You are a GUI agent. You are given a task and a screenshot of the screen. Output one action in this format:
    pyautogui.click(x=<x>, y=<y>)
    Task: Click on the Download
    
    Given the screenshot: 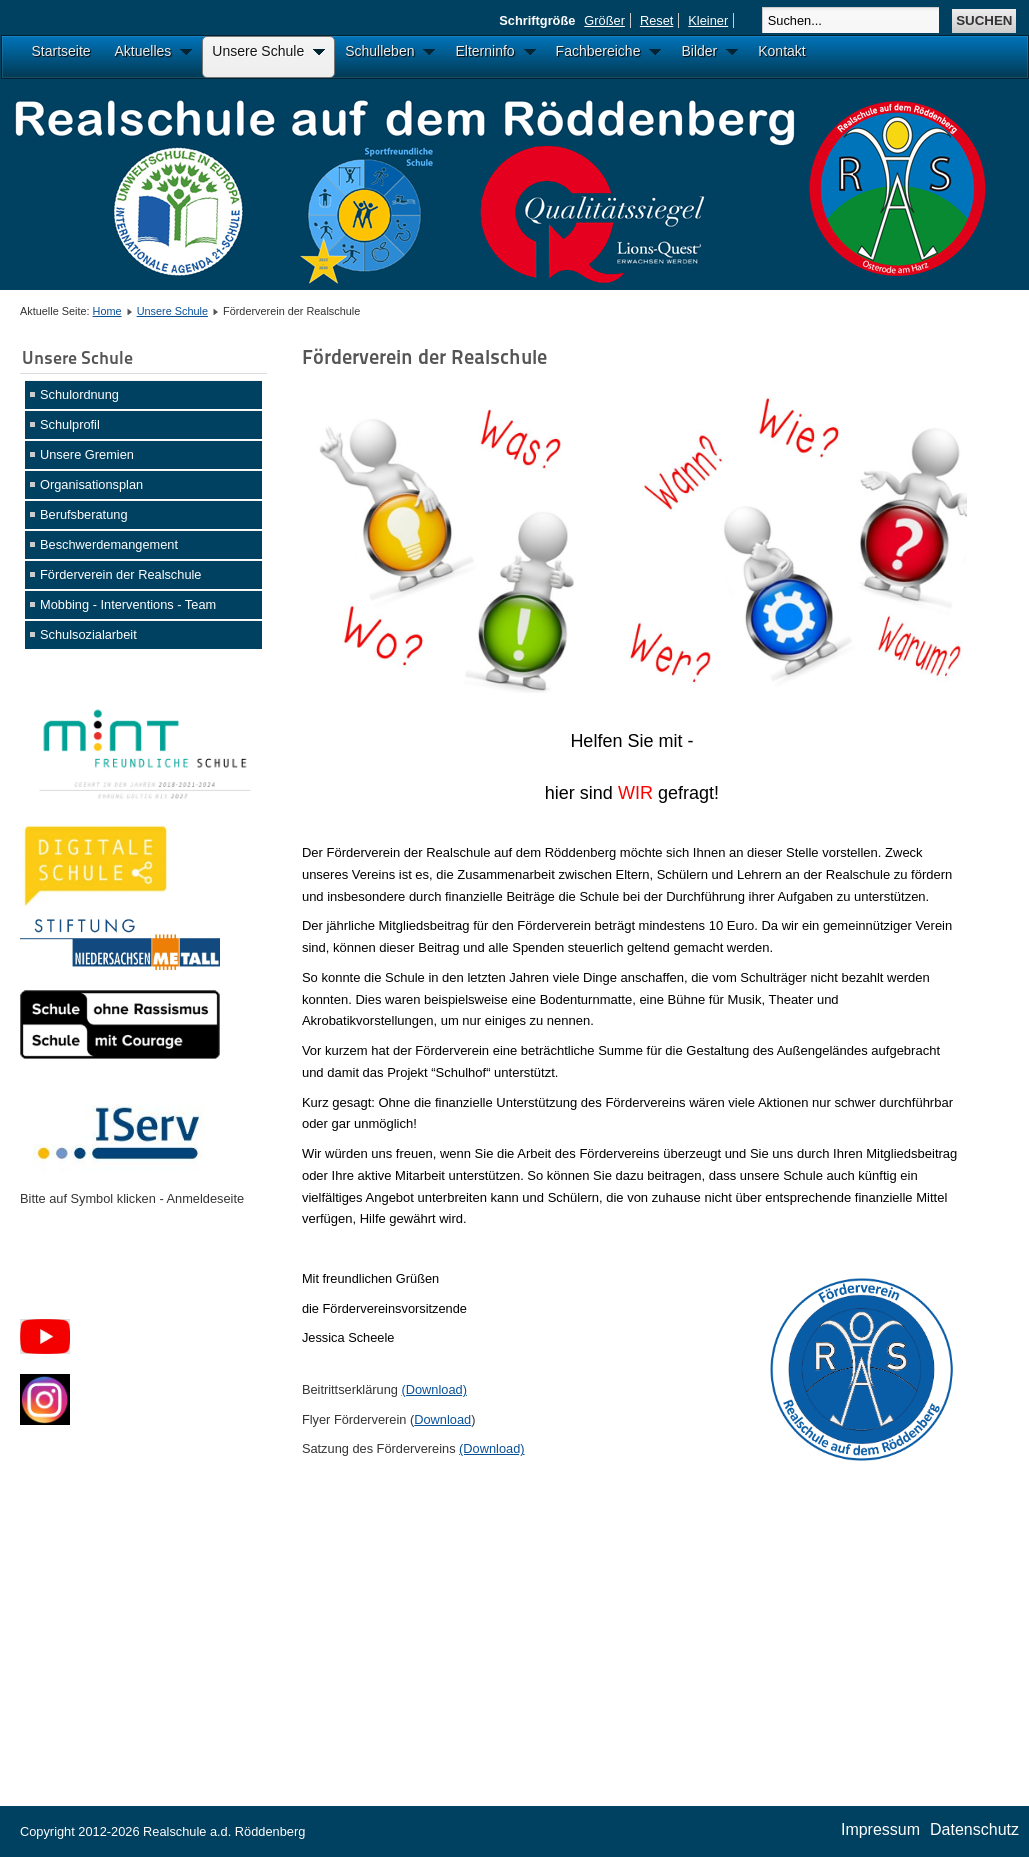 What is the action you would take?
    pyautogui.click(x=442, y=1419)
    